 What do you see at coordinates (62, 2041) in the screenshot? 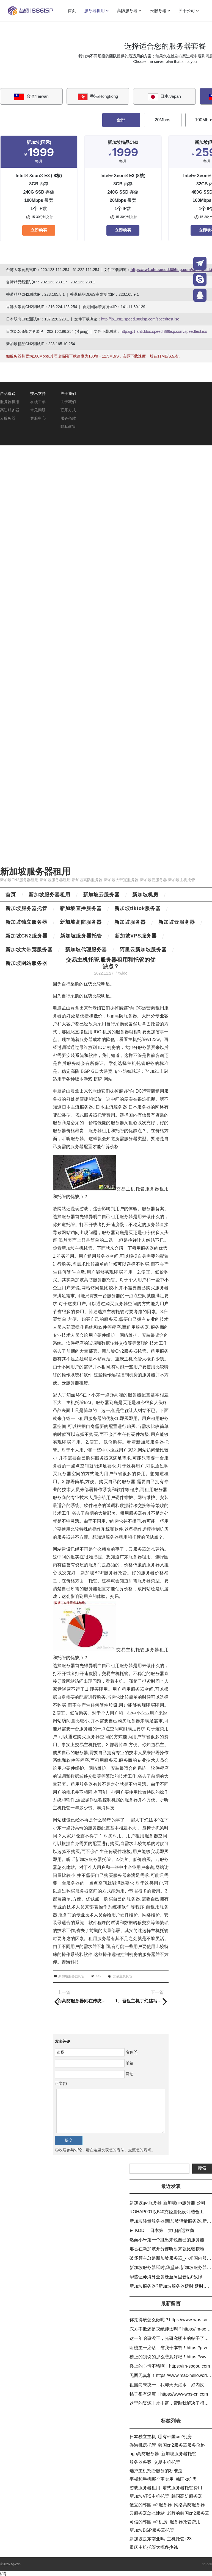
I see `发表评论` at bounding box center [62, 2041].